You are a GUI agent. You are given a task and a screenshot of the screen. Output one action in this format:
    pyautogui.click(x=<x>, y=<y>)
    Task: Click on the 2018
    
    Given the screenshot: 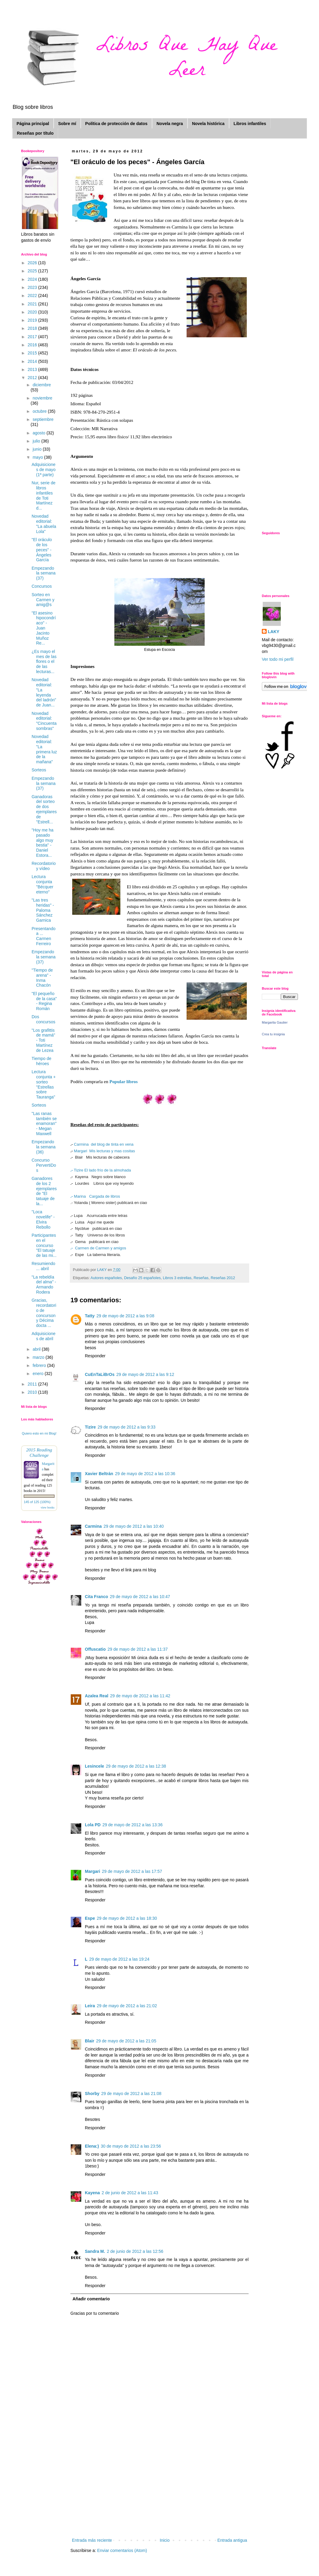 What is the action you would take?
    pyautogui.click(x=33, y=328)
    